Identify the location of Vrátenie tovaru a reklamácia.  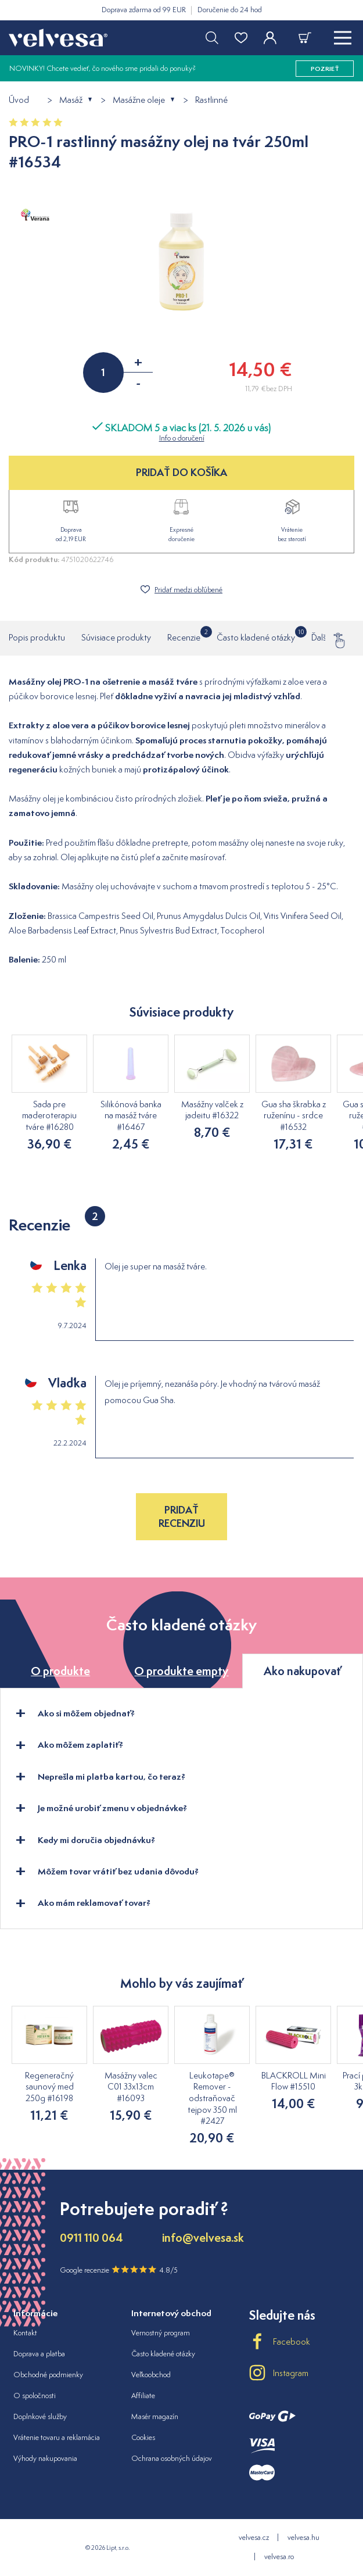
(56, 2437).